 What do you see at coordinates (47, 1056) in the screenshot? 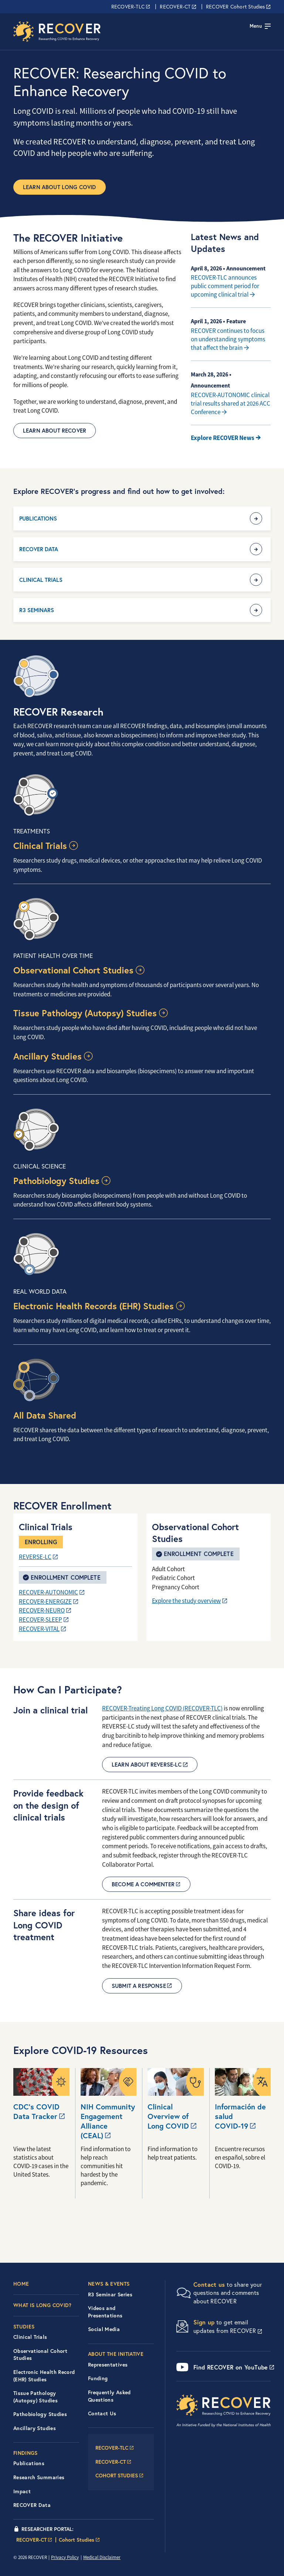
I see `Ancillary Studies` at bounding box center [47, 1056].